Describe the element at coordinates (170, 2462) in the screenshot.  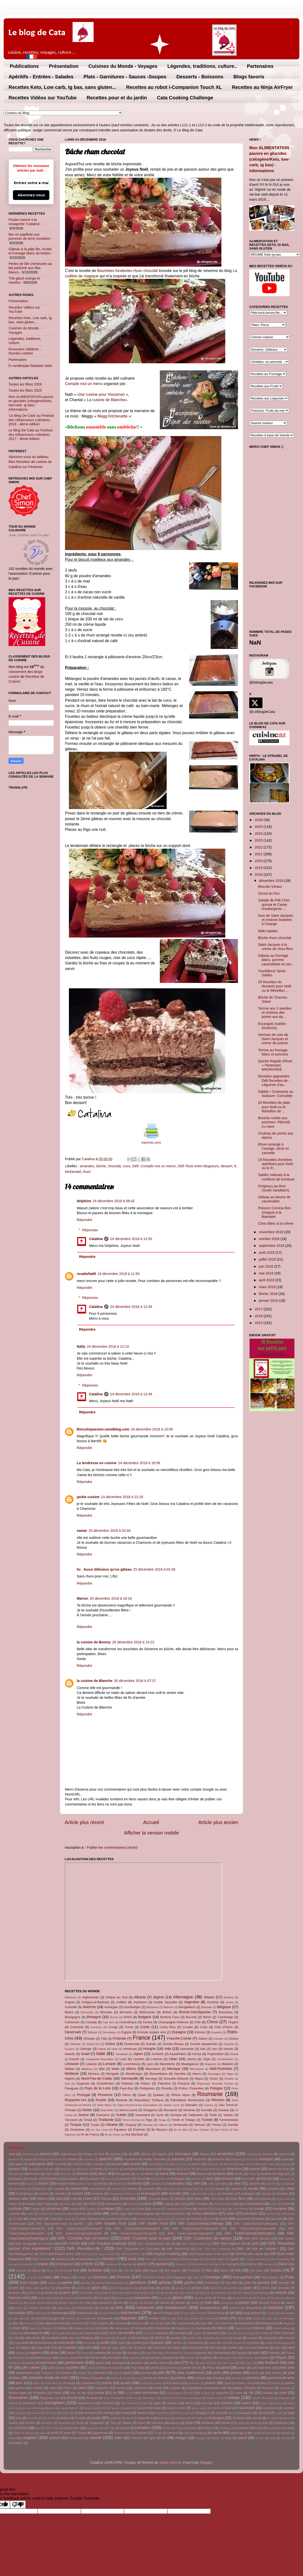
I see `Jason Morrow` at that location.